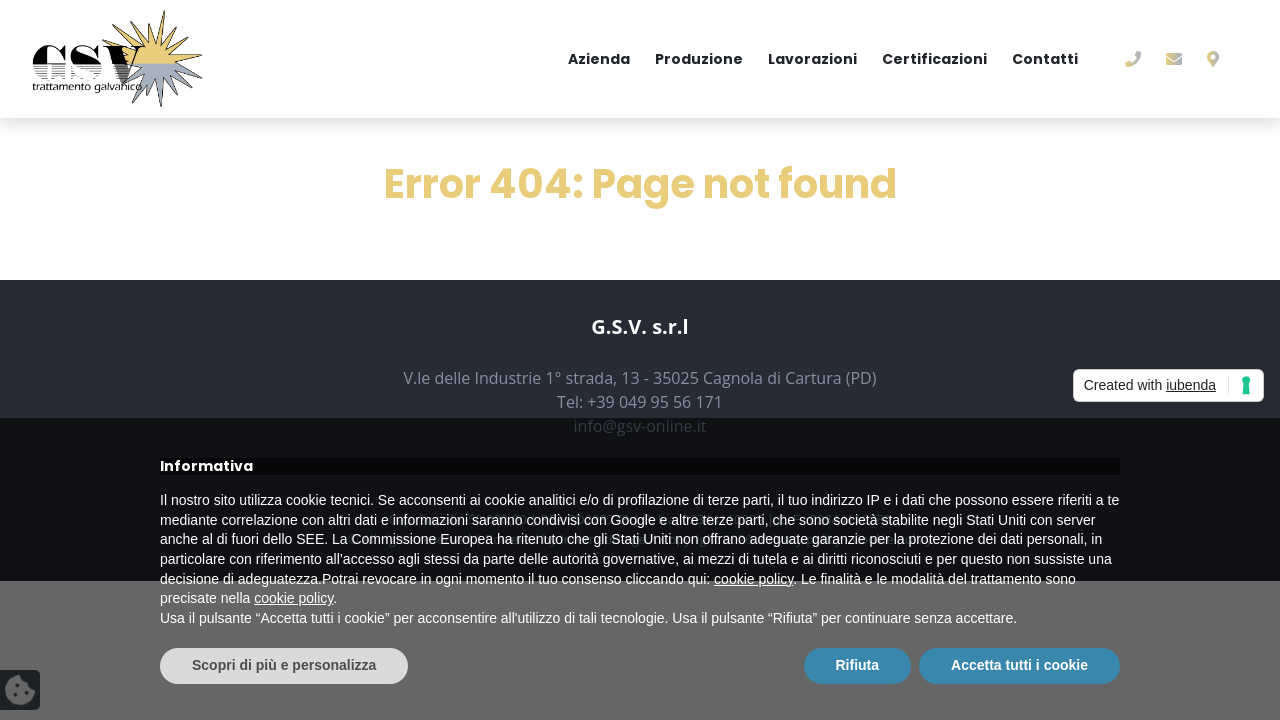 This screenshot has height=720, width=1280. I want to click on Produzione, so click(699, 59).